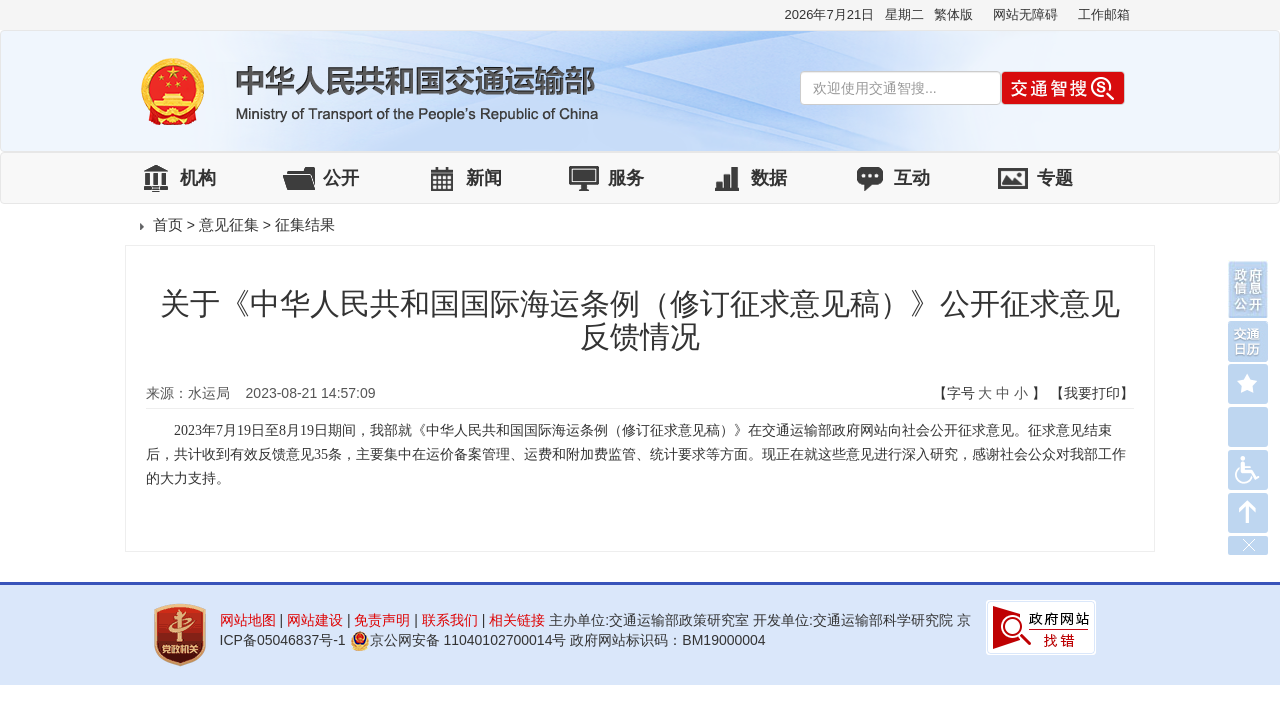 This screenshot has width=1280, height=720. Describe the element at coordinates (168, 224) in the screenshot. I see `首页` at that location.